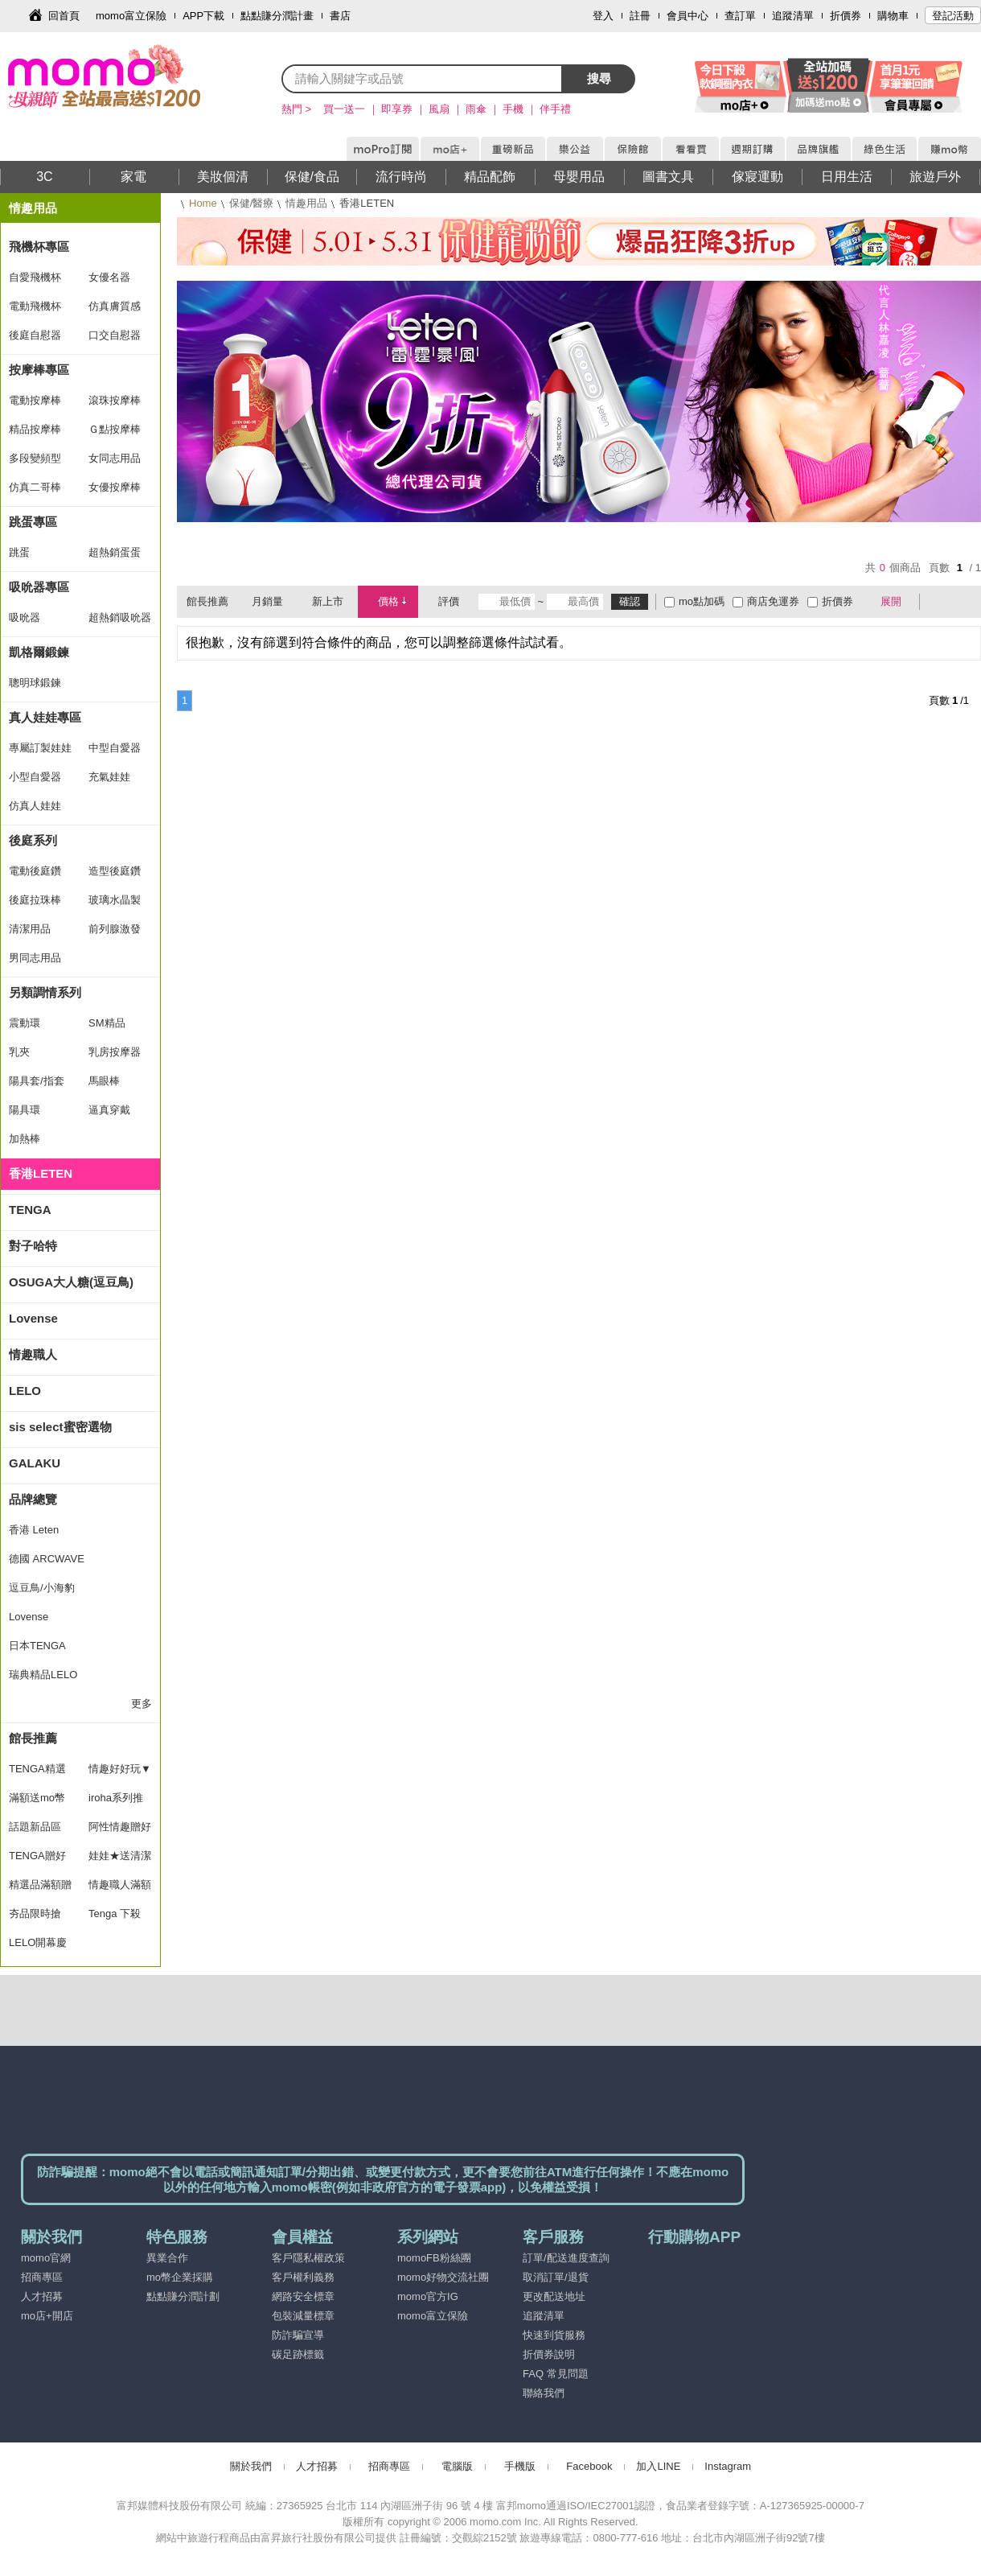 The image size is (981, 2576). Describe the element at coordinates (71, 1282) in the screenshot. I see `OSUGA大人糖(逗豆鳥)` at that location.